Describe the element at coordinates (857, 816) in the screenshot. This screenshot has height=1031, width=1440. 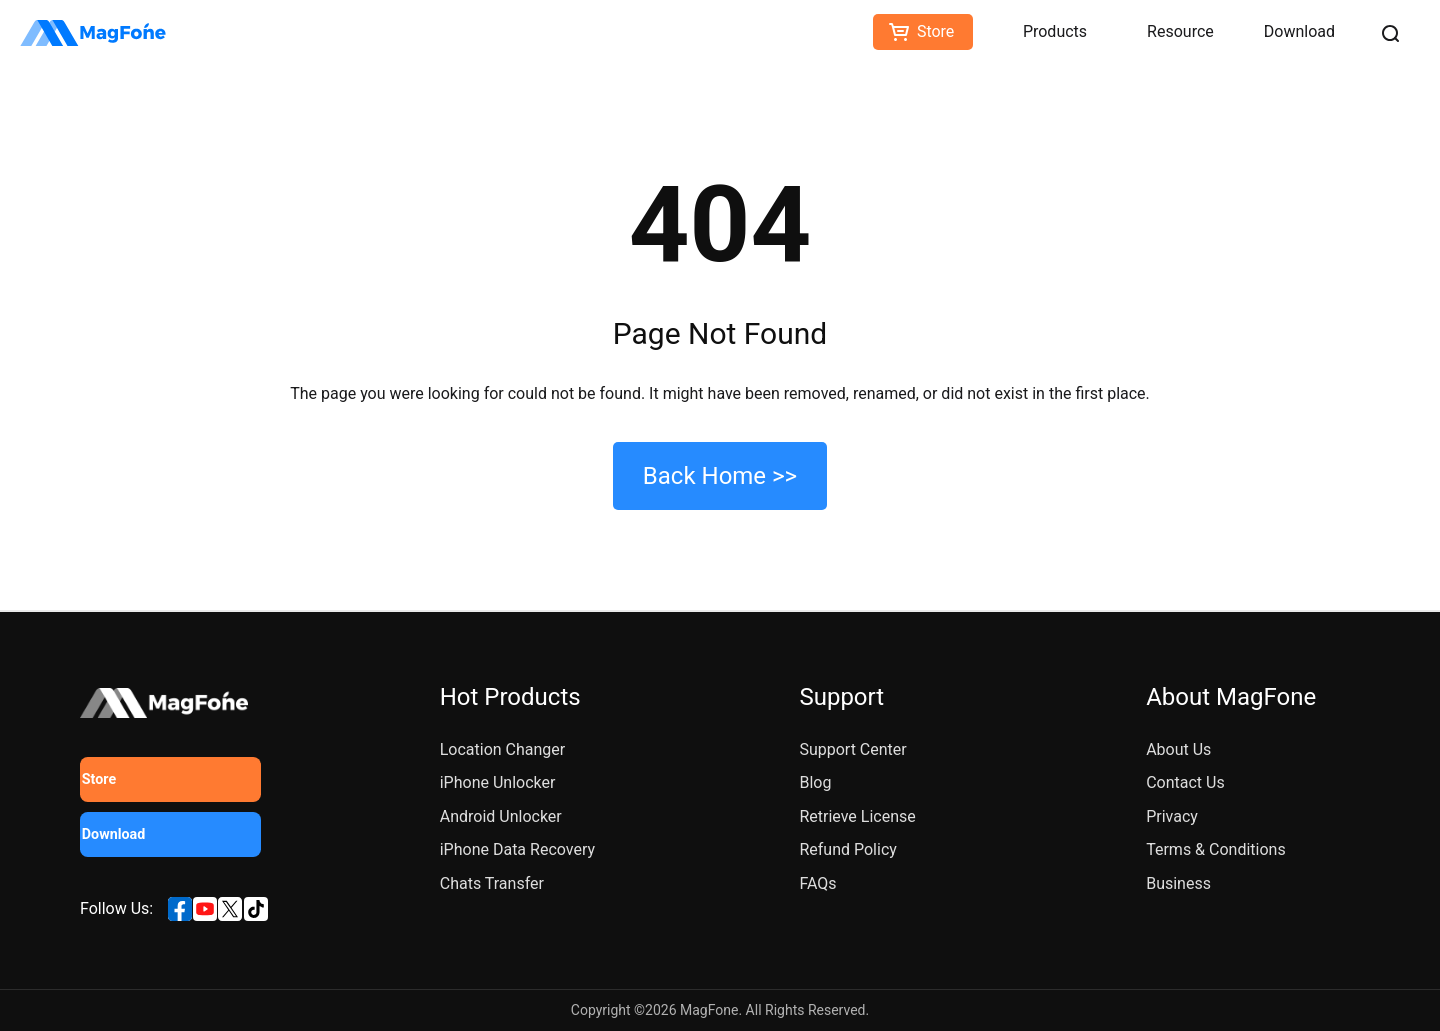
I see `Retrieve License` at that location.